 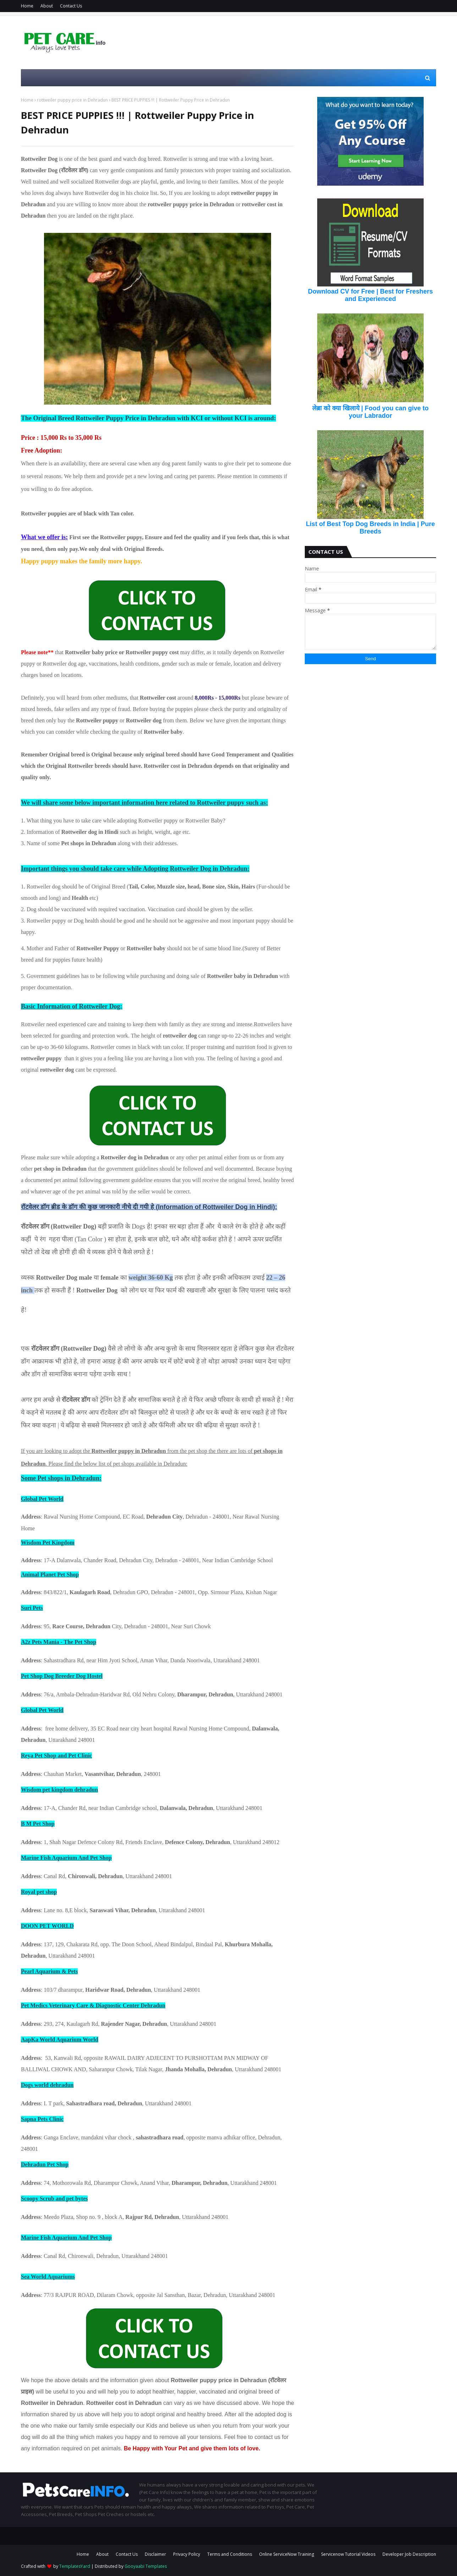 What do you see at coordinates (72, 100) in the screenshot?
I see `rottweiler puppy price in Dehradun` at bounding box center [72, 100].